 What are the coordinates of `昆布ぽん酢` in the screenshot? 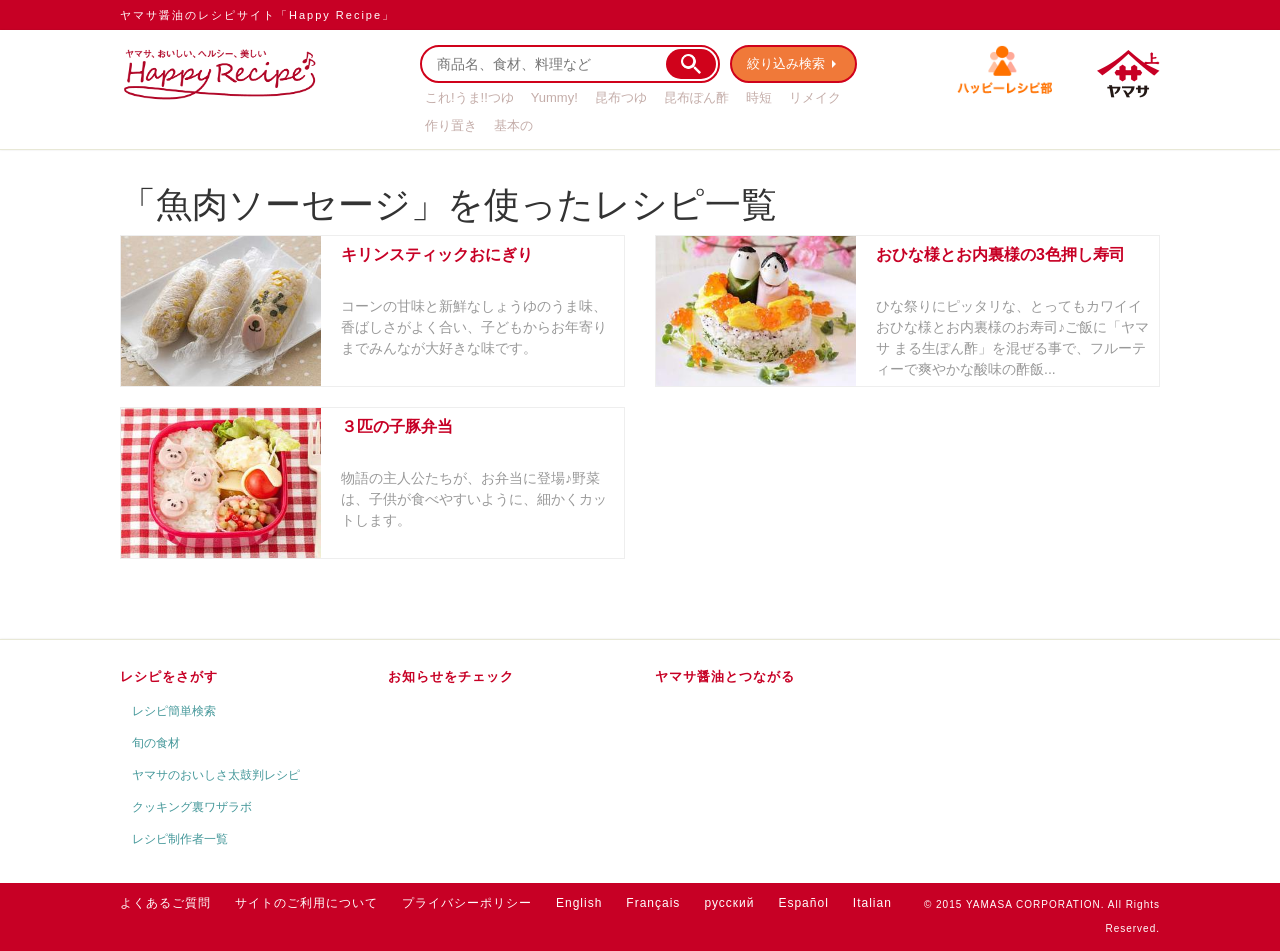 It's located at (696, 97).